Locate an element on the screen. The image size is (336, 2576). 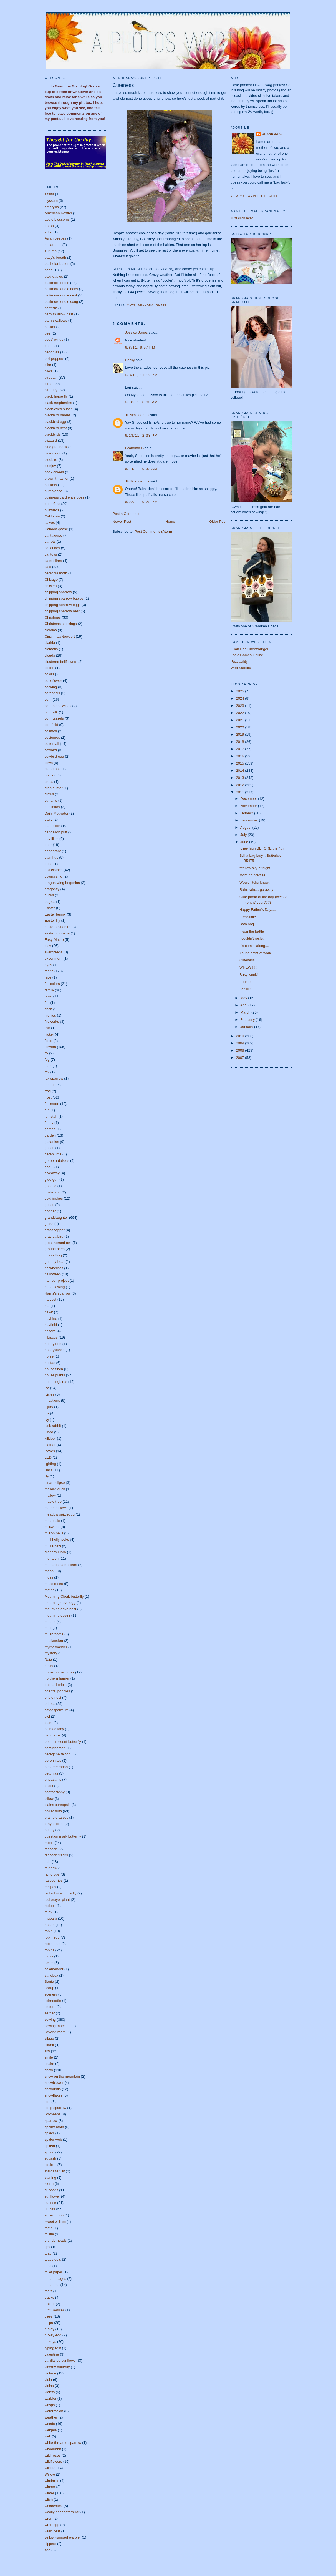
chipping sparrow eggs is located at coordinates (63, 605).